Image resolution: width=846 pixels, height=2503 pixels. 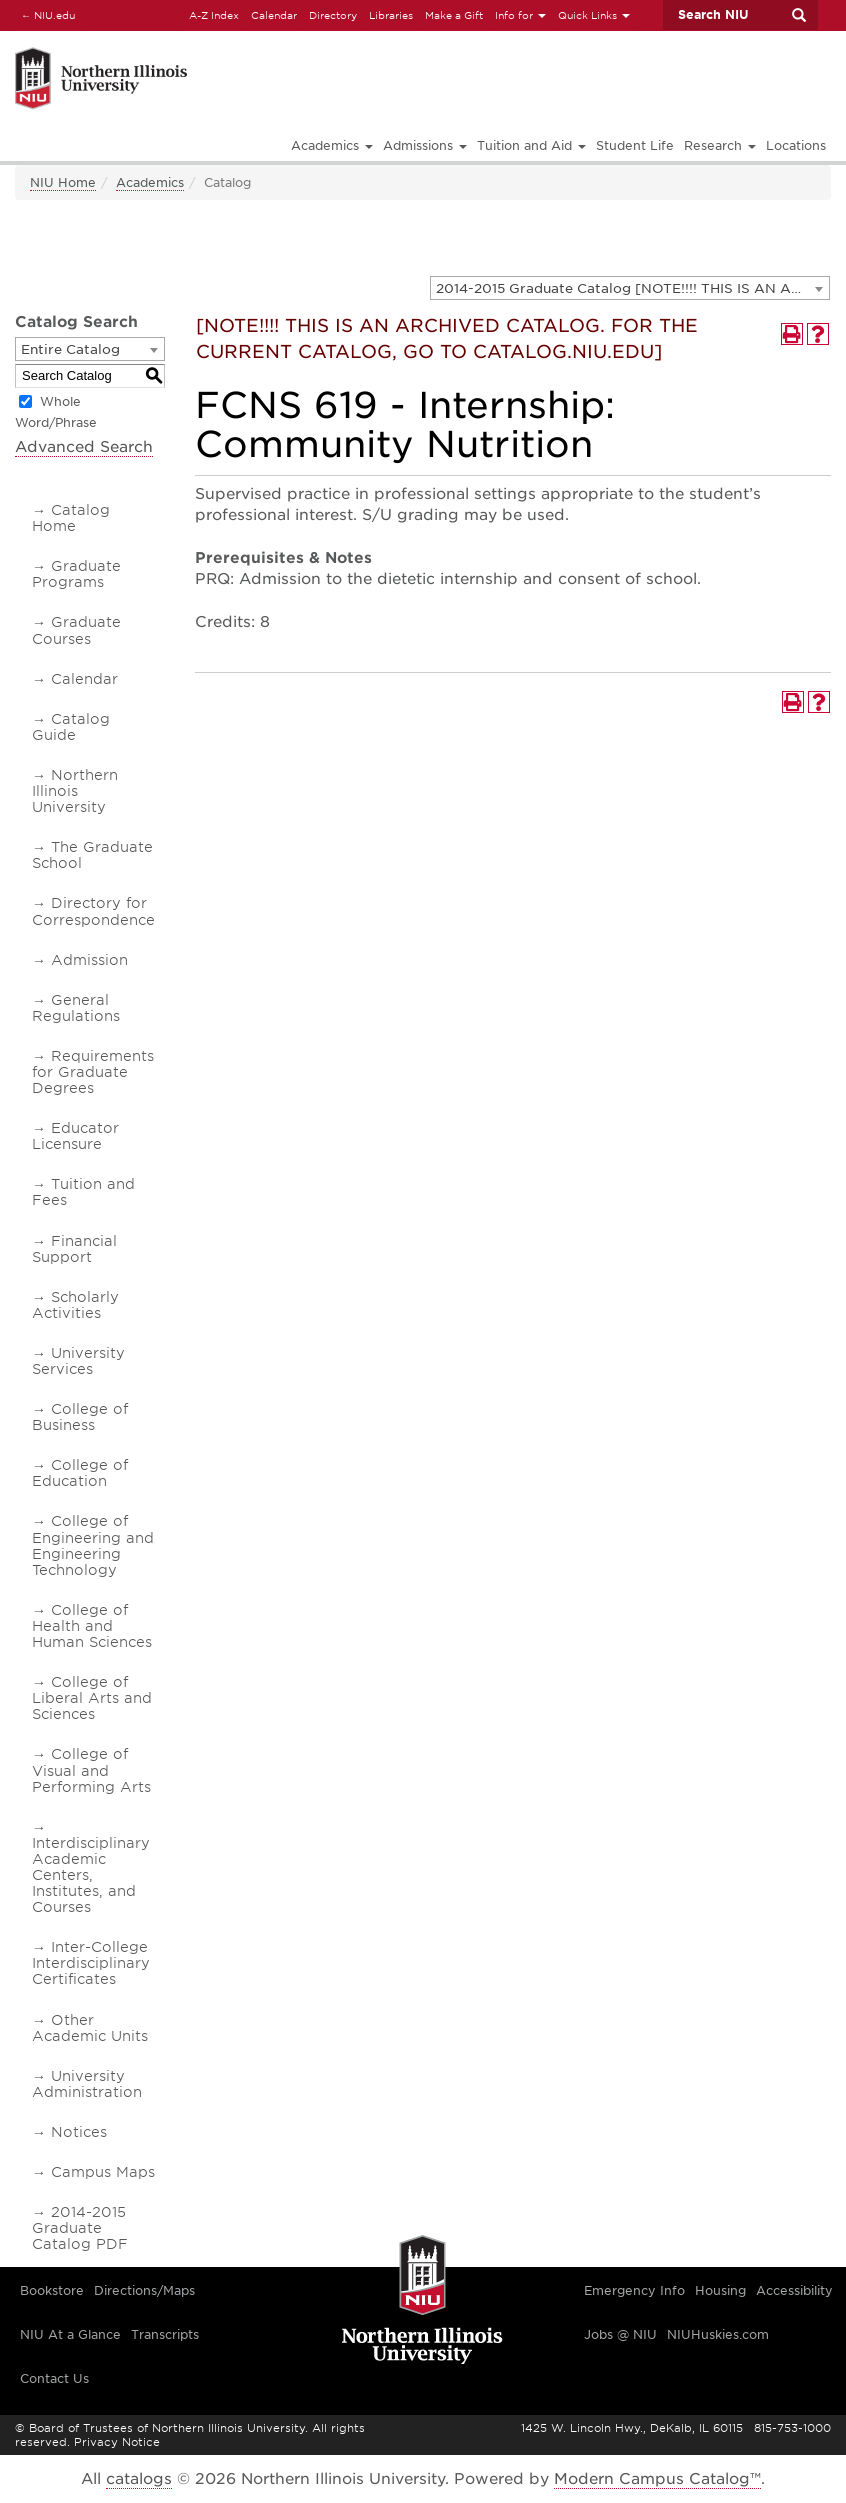 What do you see at coordinates (165, 2334) in the screenshot?
I see `Transcripts` at bounding box center [165, 2334].